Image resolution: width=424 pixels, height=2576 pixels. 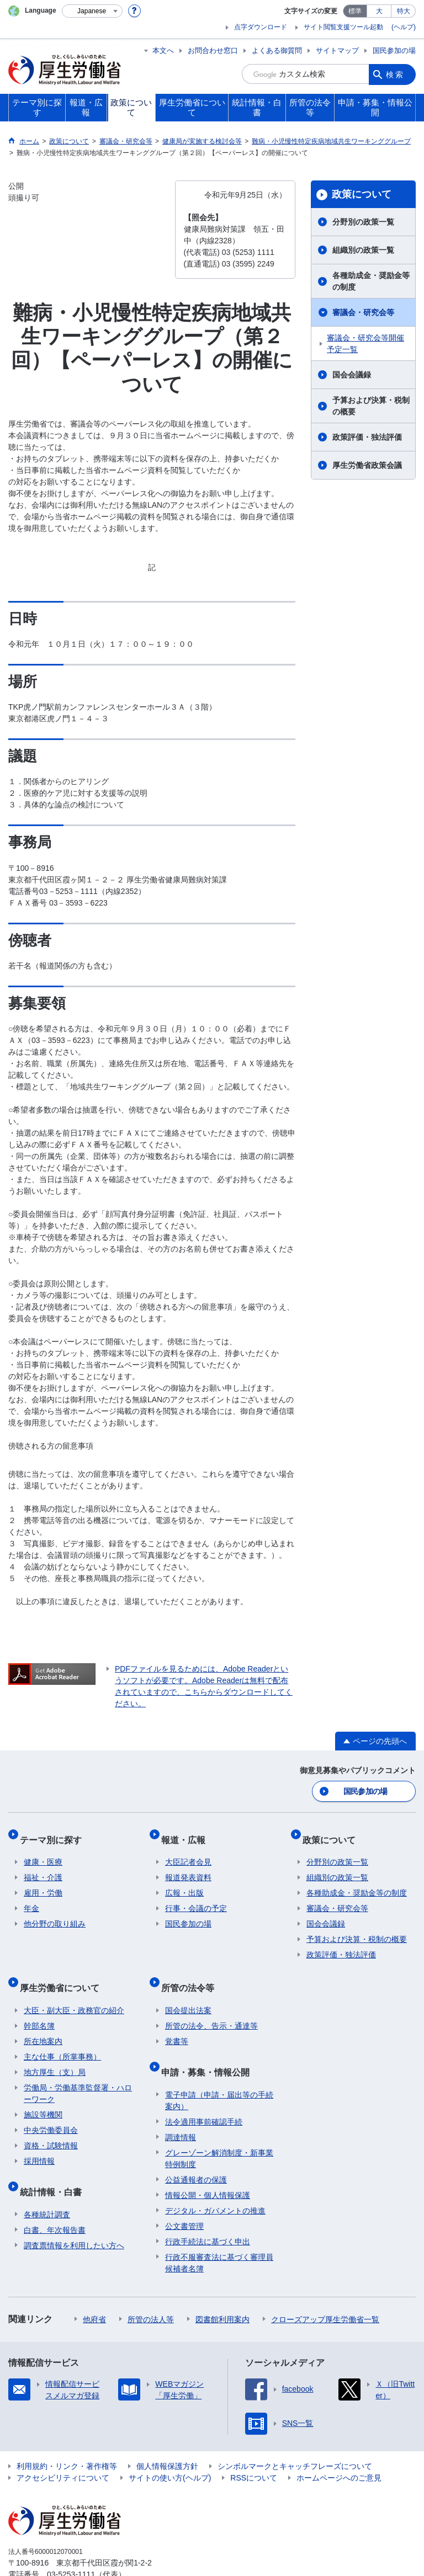 I want to click on 行政手続法に基づく申出, so click(x=207, y=2212).